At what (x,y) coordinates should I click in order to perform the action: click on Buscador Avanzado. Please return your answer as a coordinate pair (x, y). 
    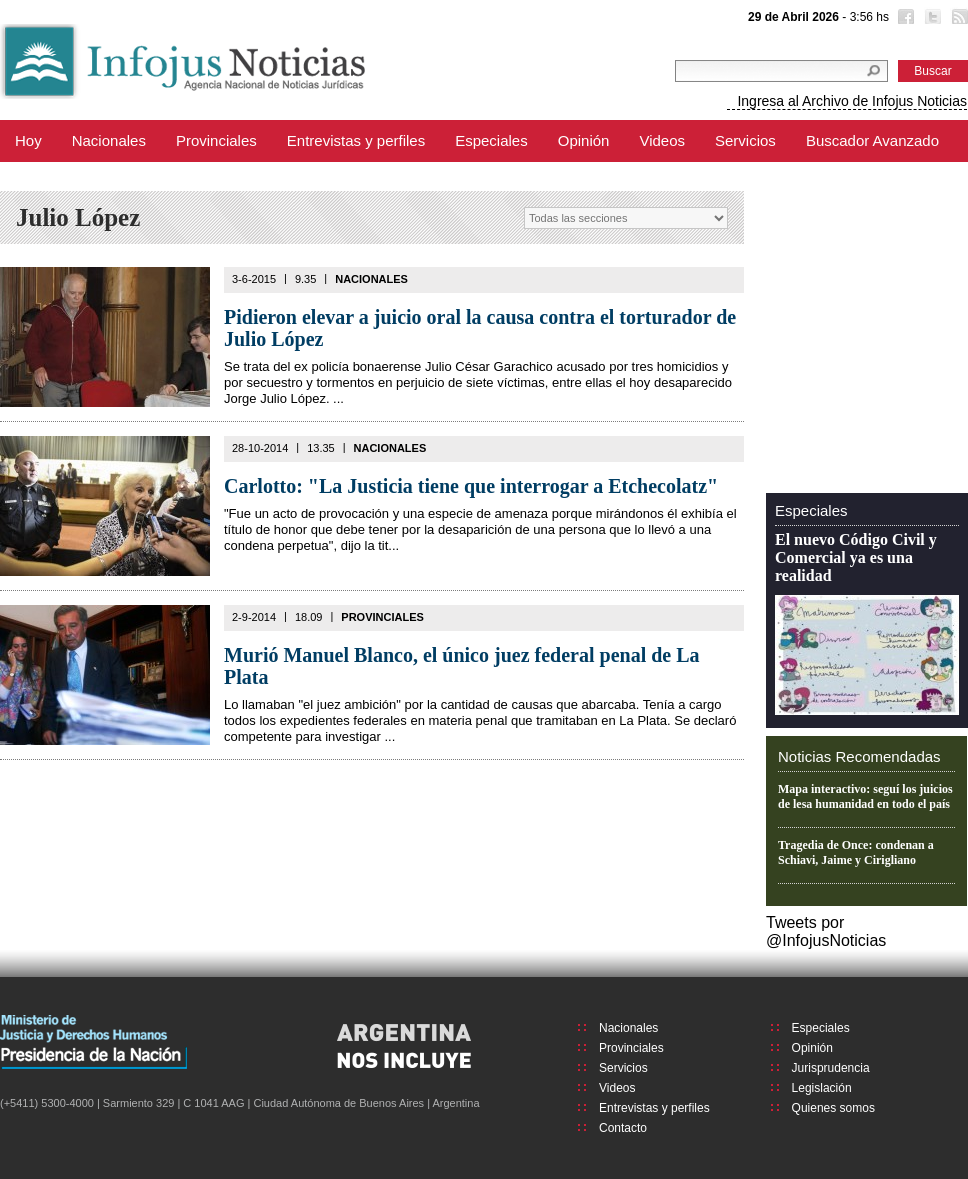
    Looking at the image, I should click on (872, 140).